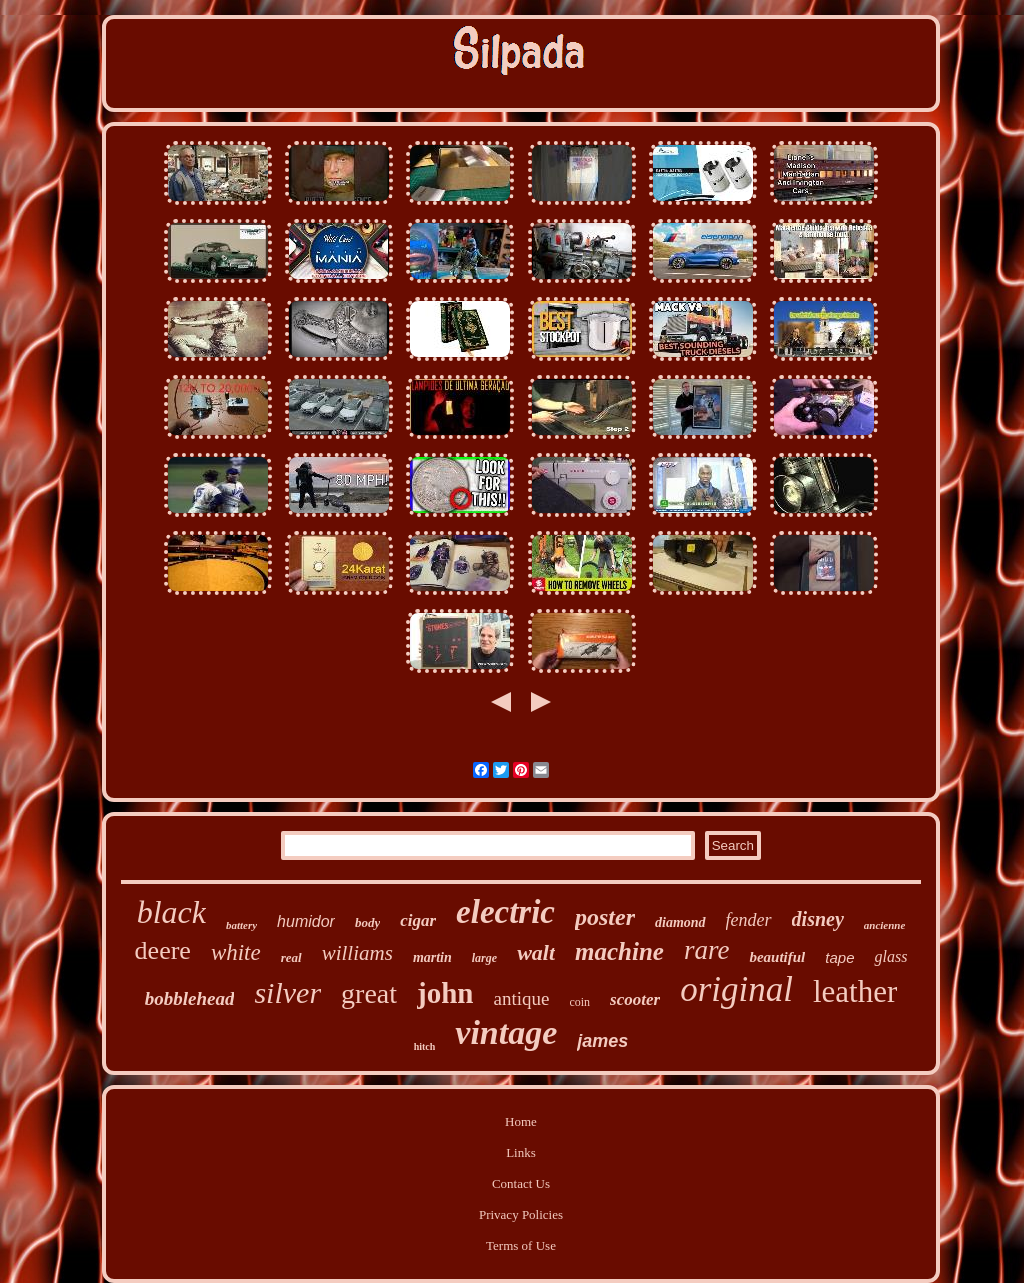 The image size is (1024, 1283). What do you see at coordinates (521, 1245) in the screenshot?
I see `Terms of Use` at bounding box center [521, 1245].